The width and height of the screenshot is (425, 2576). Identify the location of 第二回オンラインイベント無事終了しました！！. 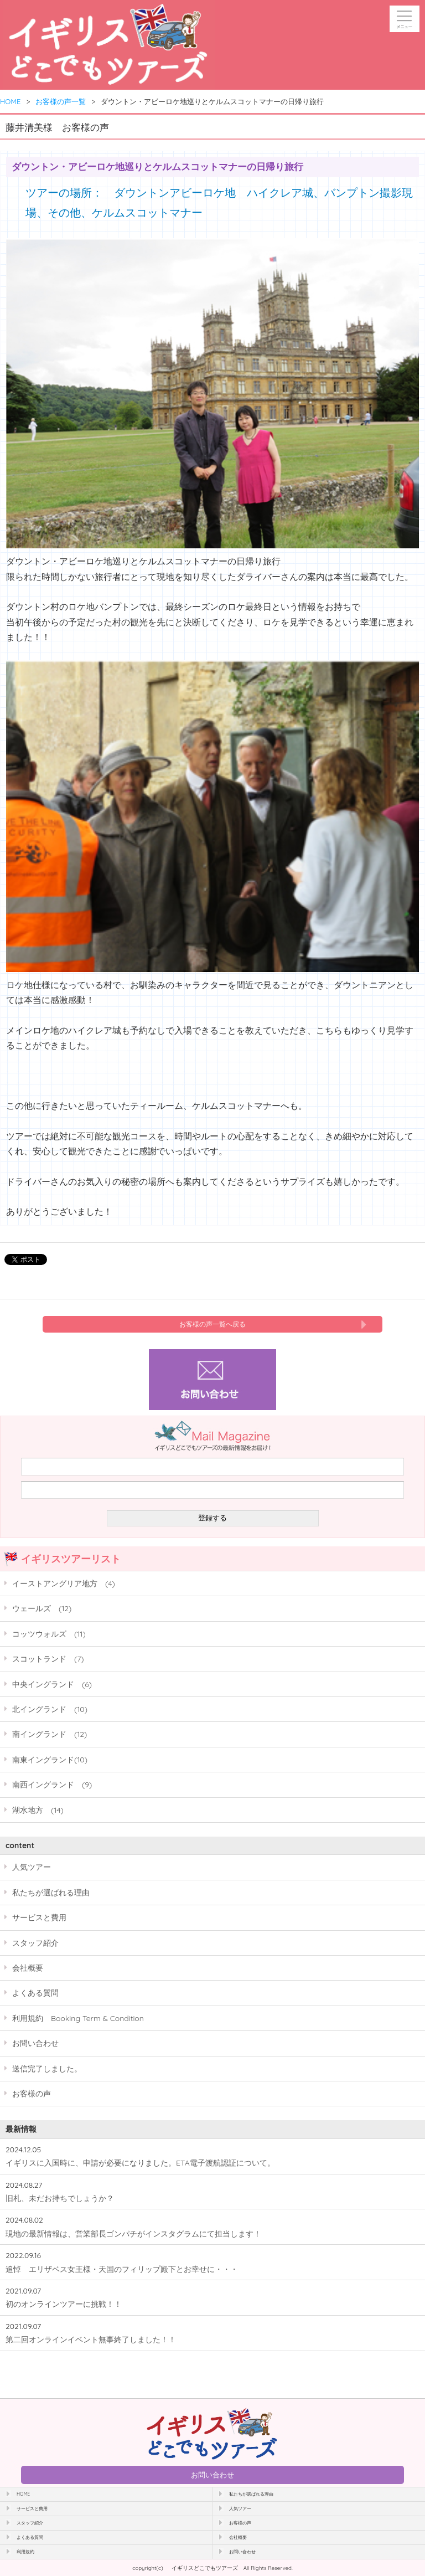
(91, 2339).